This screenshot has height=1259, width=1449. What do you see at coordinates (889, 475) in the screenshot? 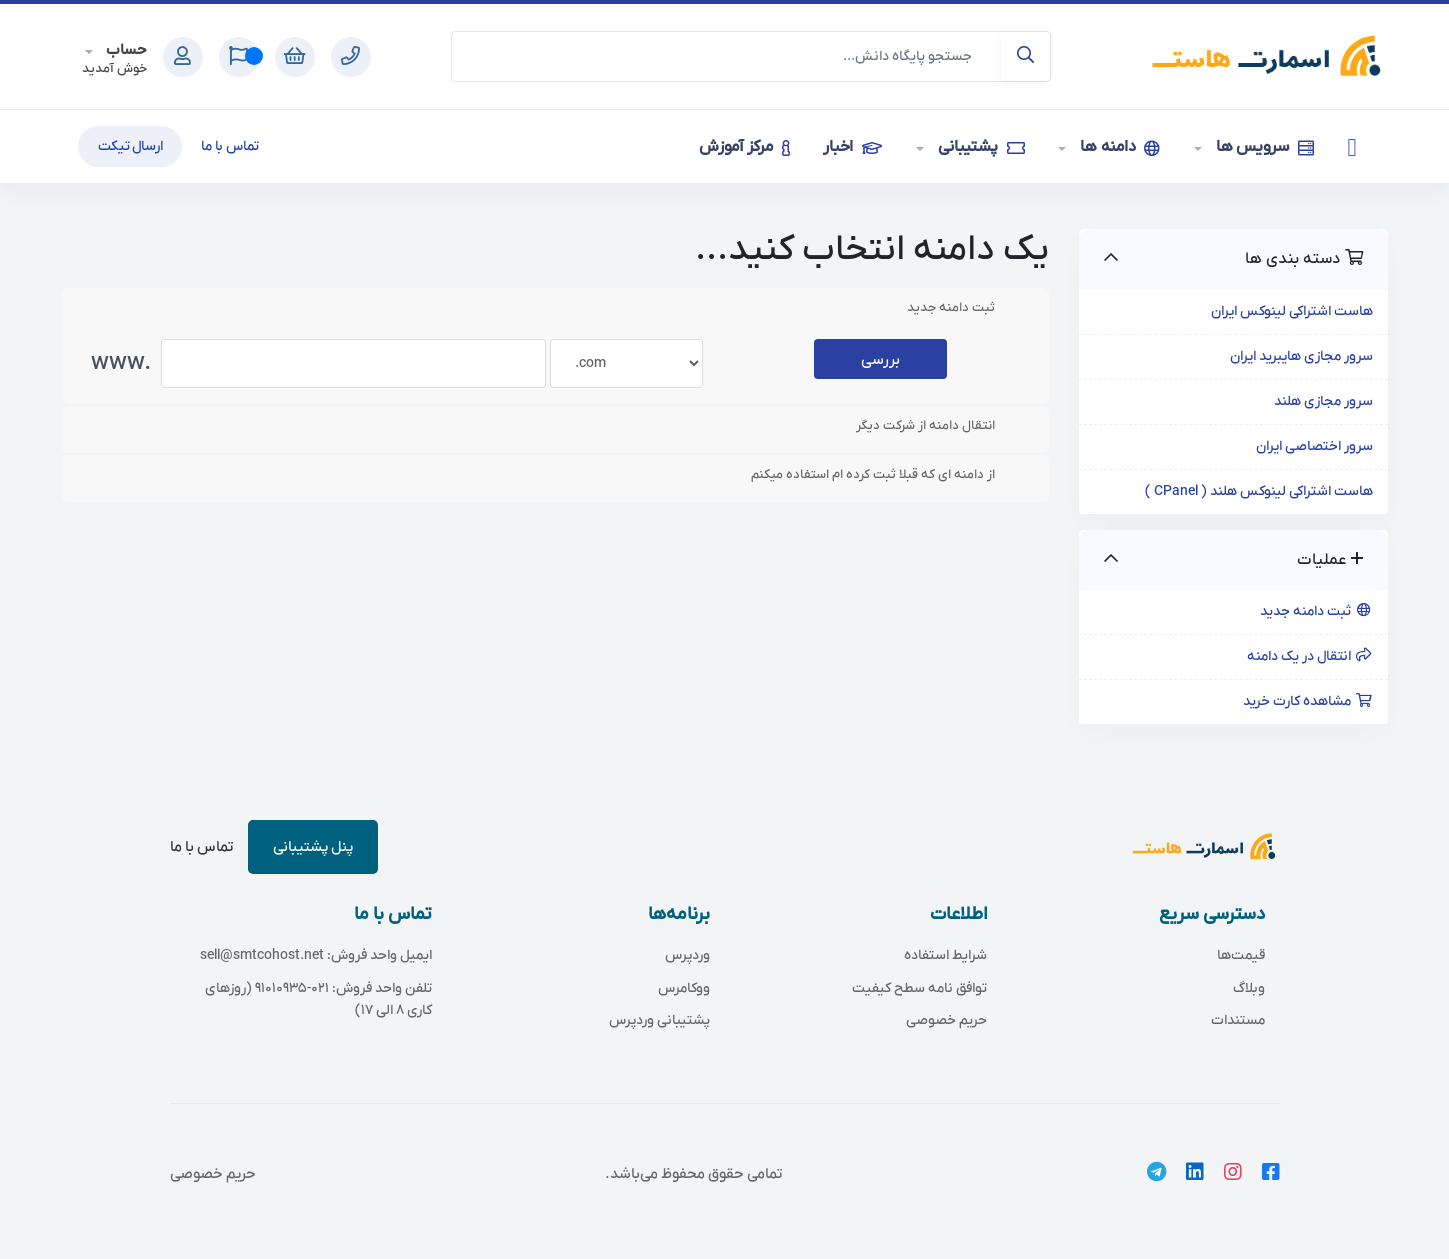
I see `از دامنه ای که قبلا ثبت کرده ام استفاده میکنم` at bounding box center [889, 475].